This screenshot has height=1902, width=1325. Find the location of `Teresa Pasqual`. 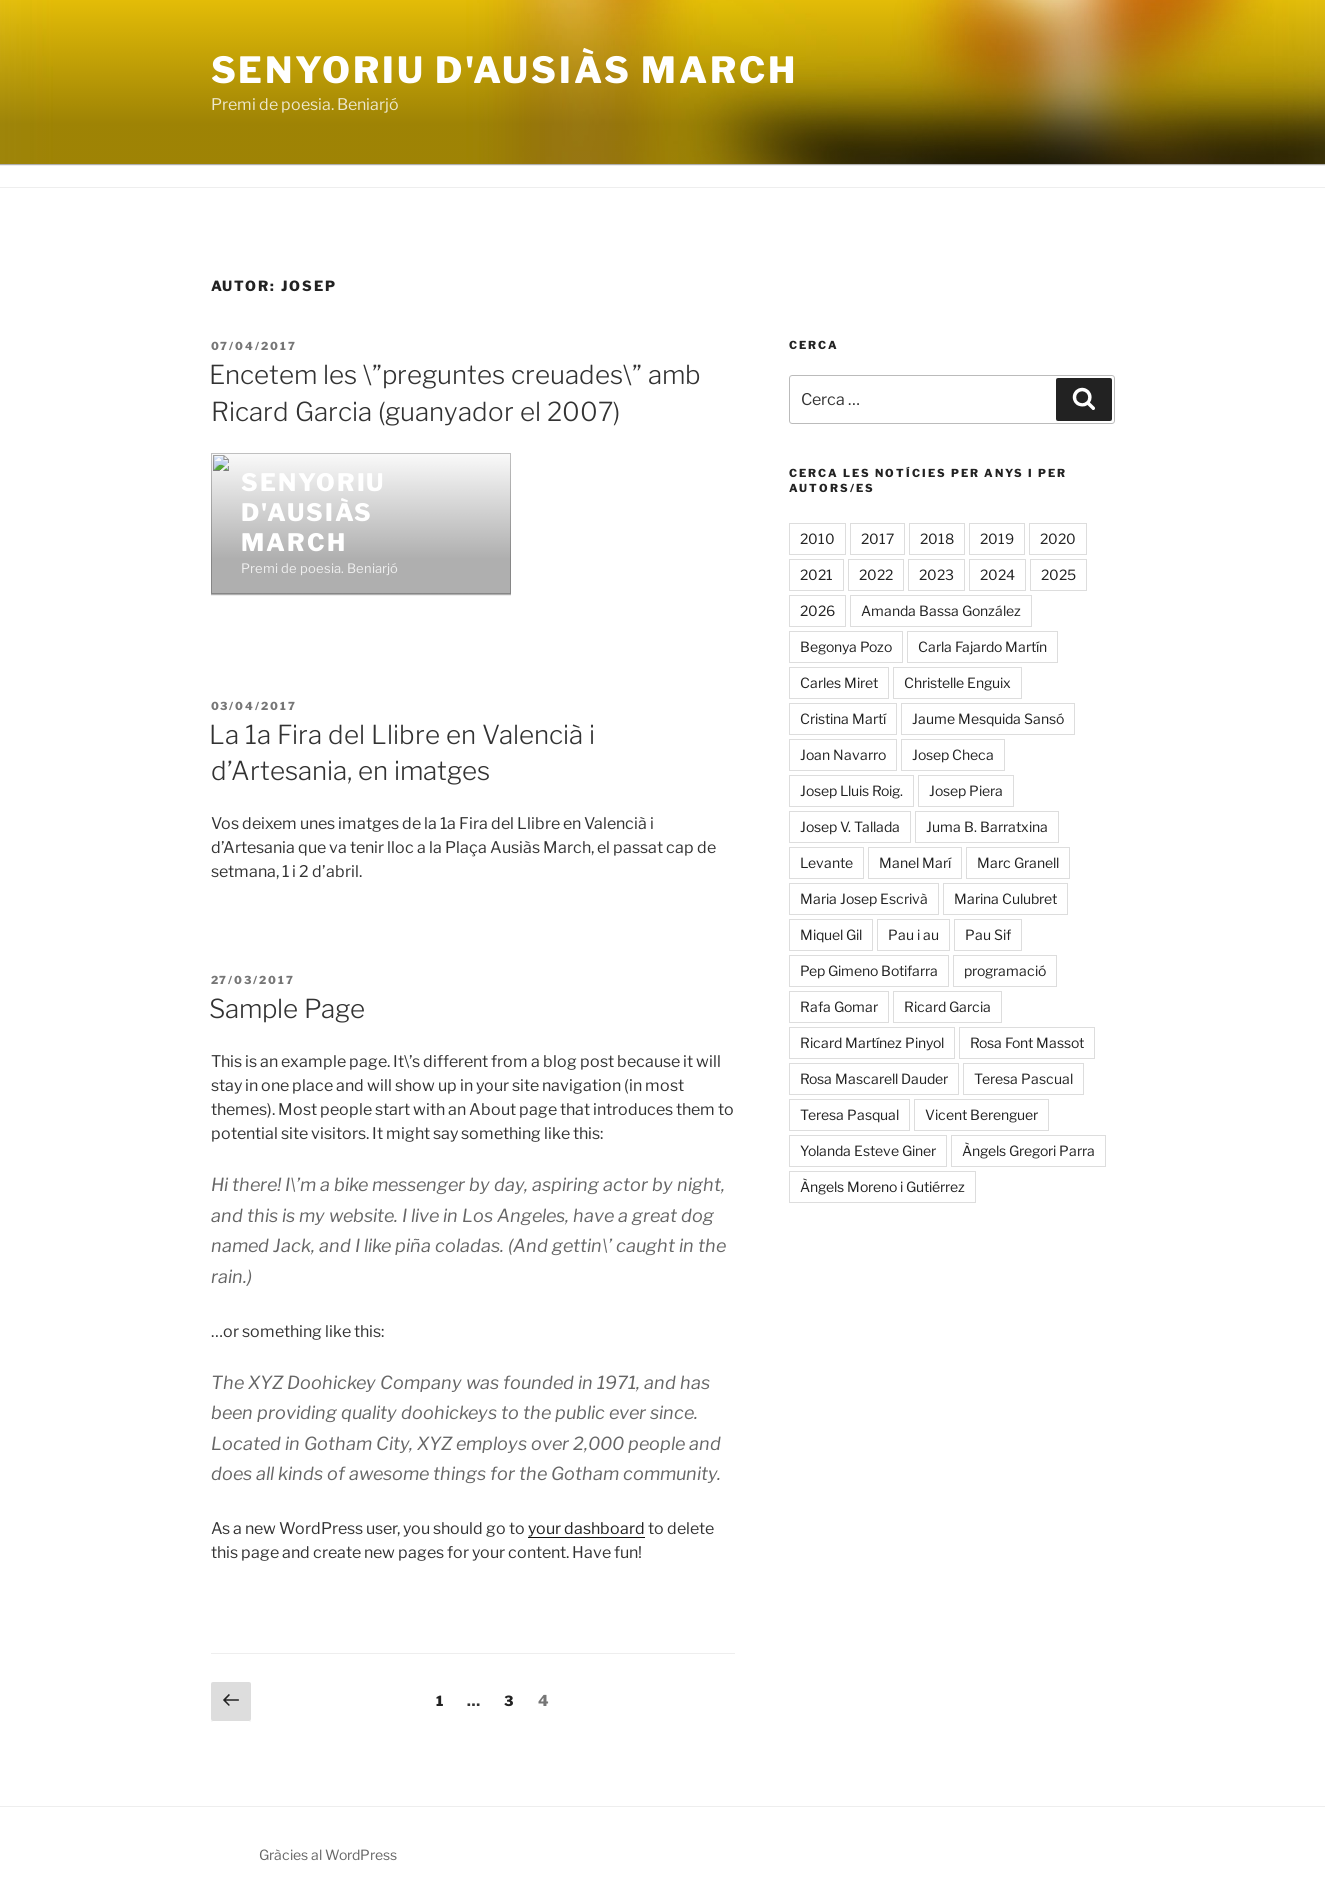

Teresa Pasqual is located at coordinates (849, 1114).